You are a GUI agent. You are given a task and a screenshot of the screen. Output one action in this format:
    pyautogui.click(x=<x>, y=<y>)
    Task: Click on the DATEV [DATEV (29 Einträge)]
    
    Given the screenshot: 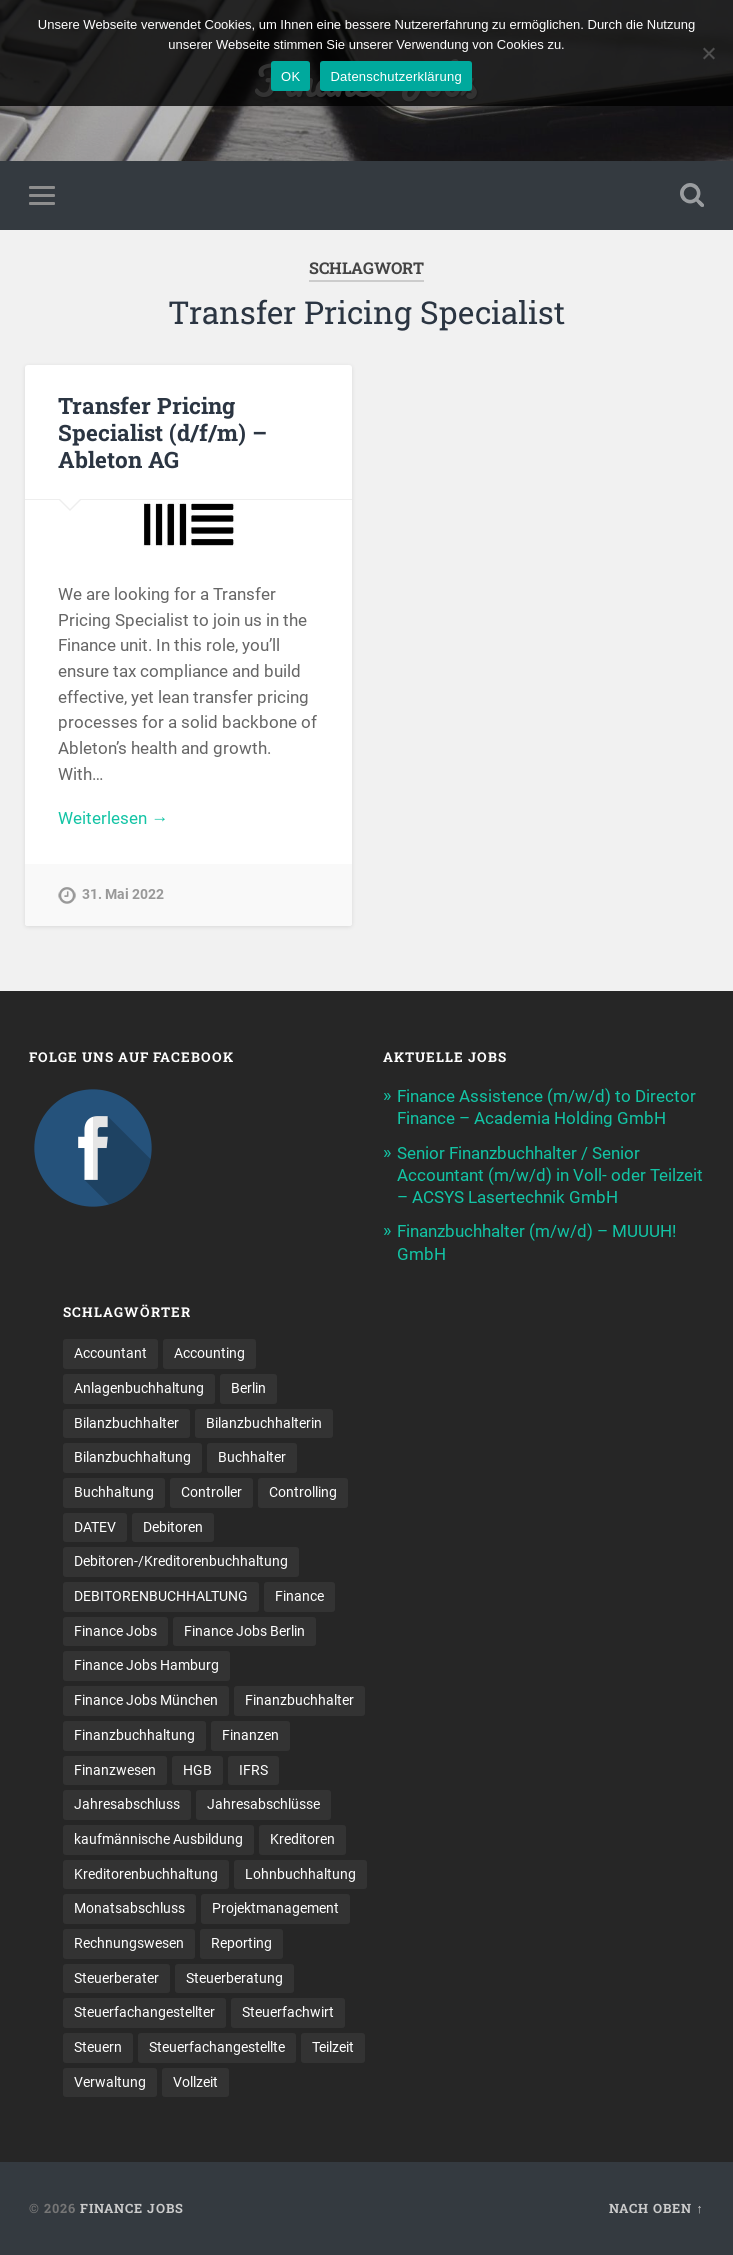 What is the action you would take?
    pyautogui.click(x=95, y=1527)
    